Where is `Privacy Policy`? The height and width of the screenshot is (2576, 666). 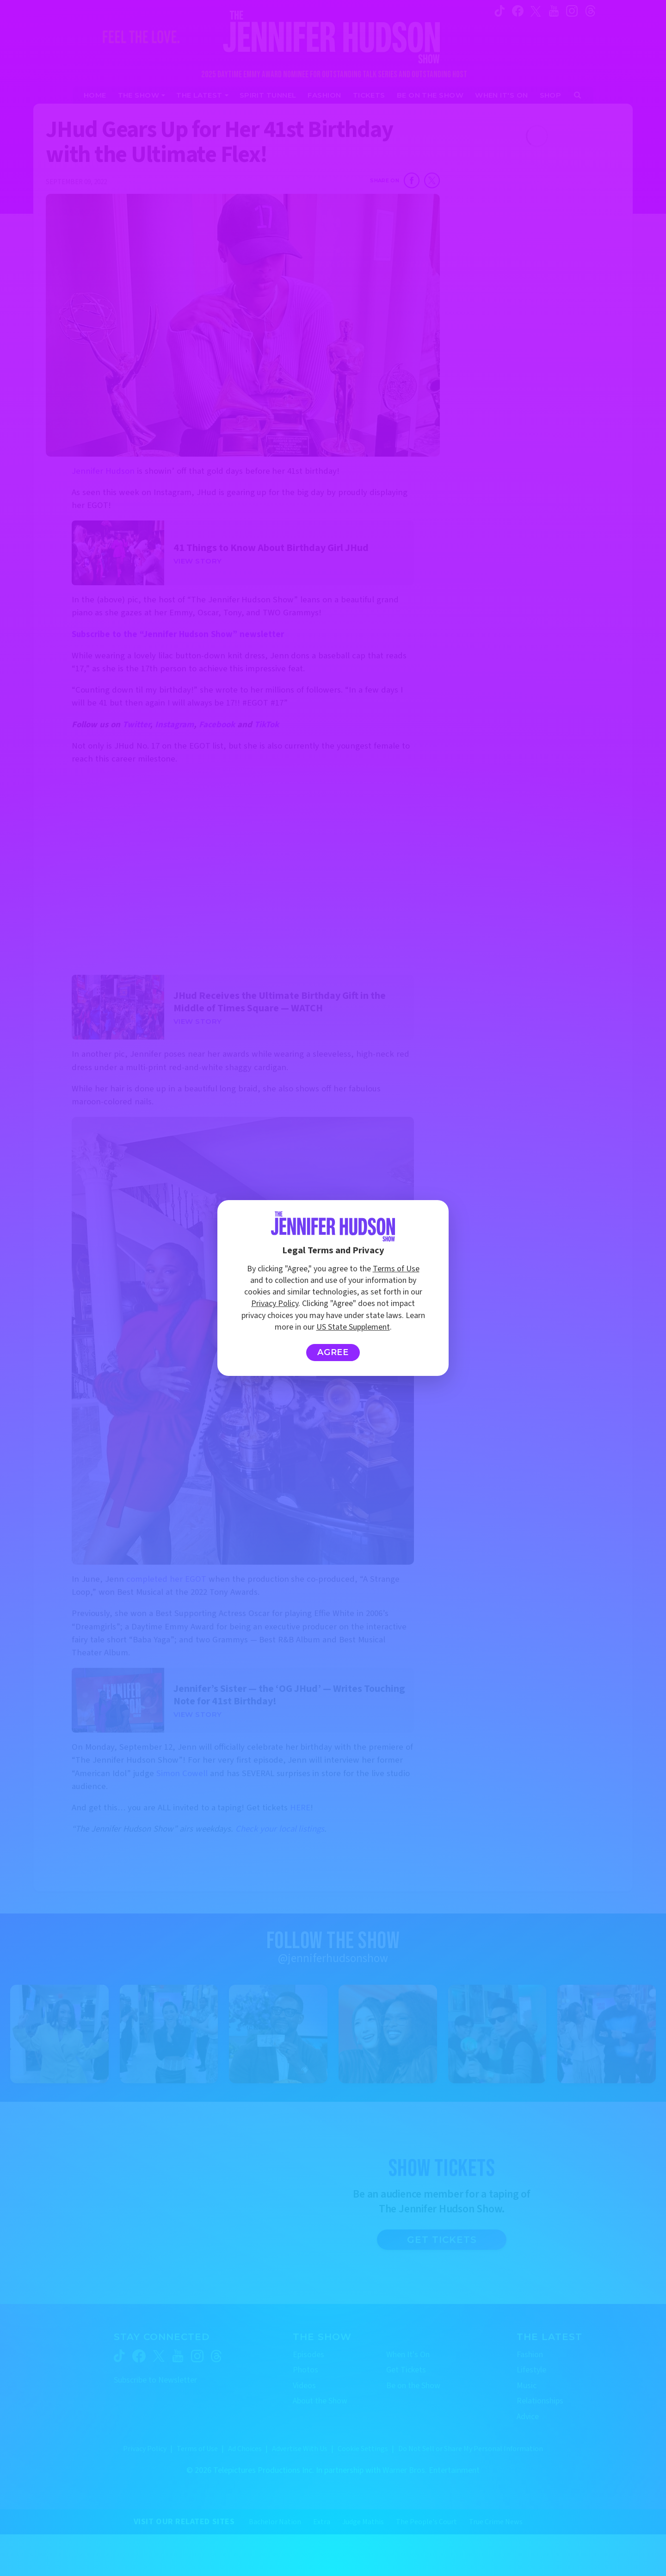
Privacy Policy is located at coordinates (274, 1303).